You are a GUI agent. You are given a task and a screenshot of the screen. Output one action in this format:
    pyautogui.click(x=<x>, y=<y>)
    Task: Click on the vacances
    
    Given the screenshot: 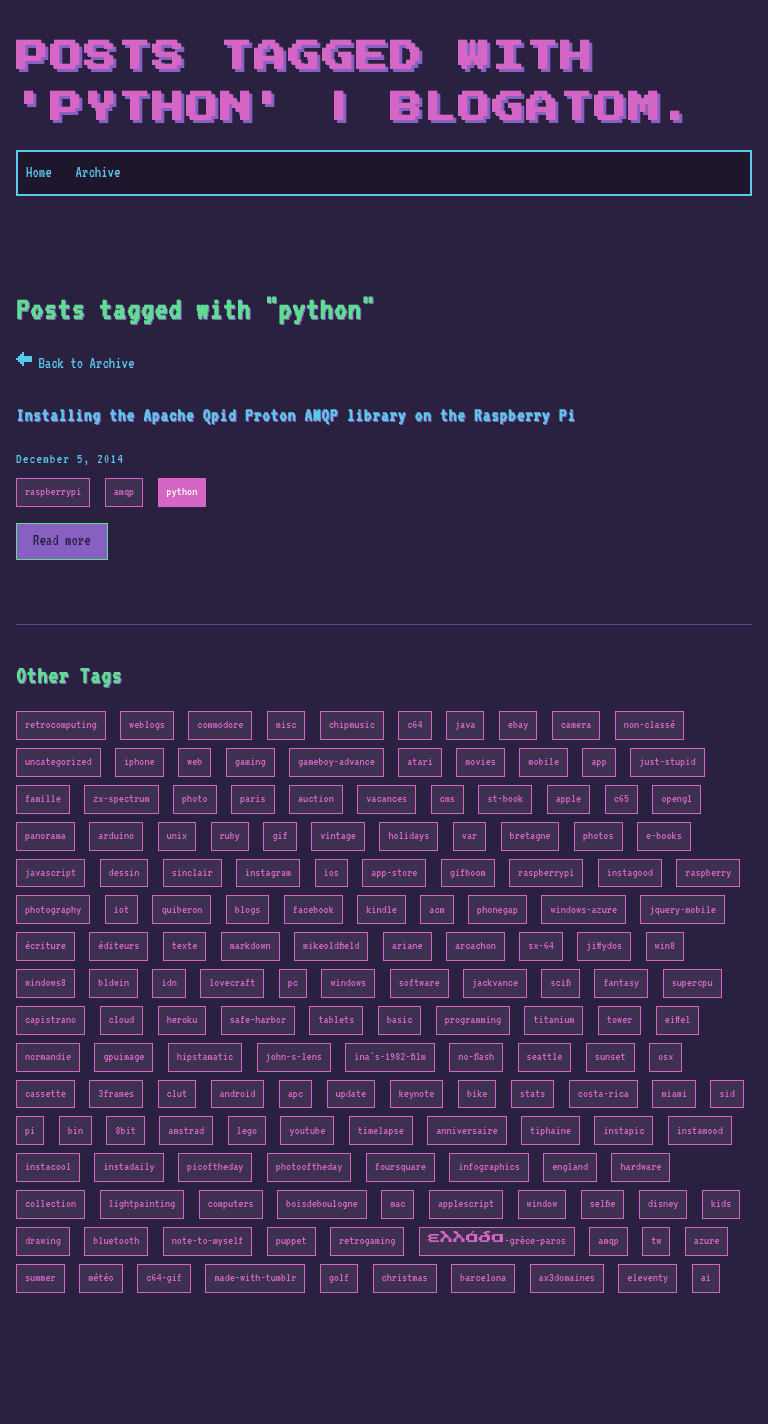 What is the action you would take?
    pyautogui.click(x=386, y=798)
    